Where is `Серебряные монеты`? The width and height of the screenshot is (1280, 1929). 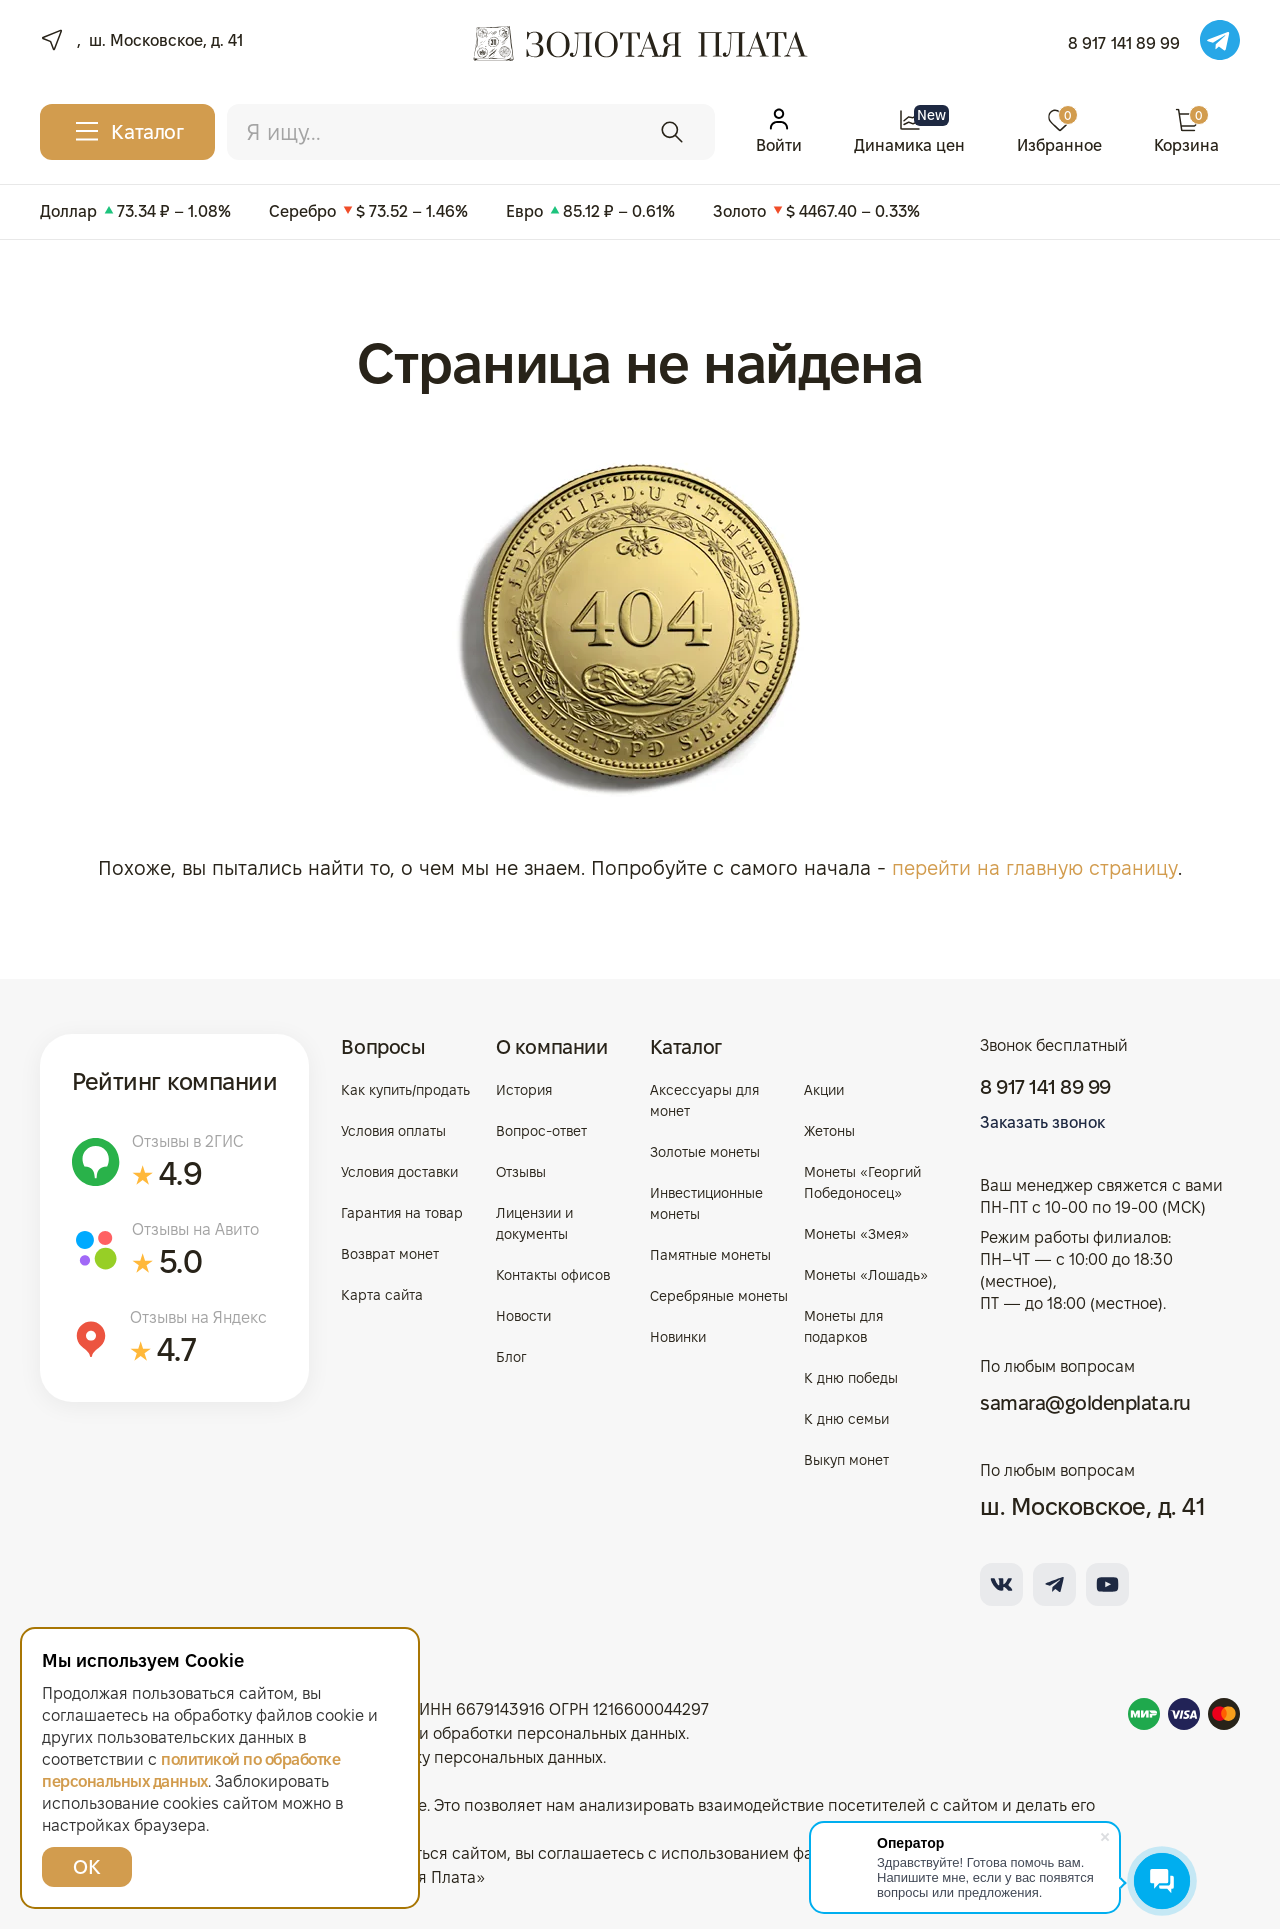 Серебряные монеты is located at coordinates (719, 1295).